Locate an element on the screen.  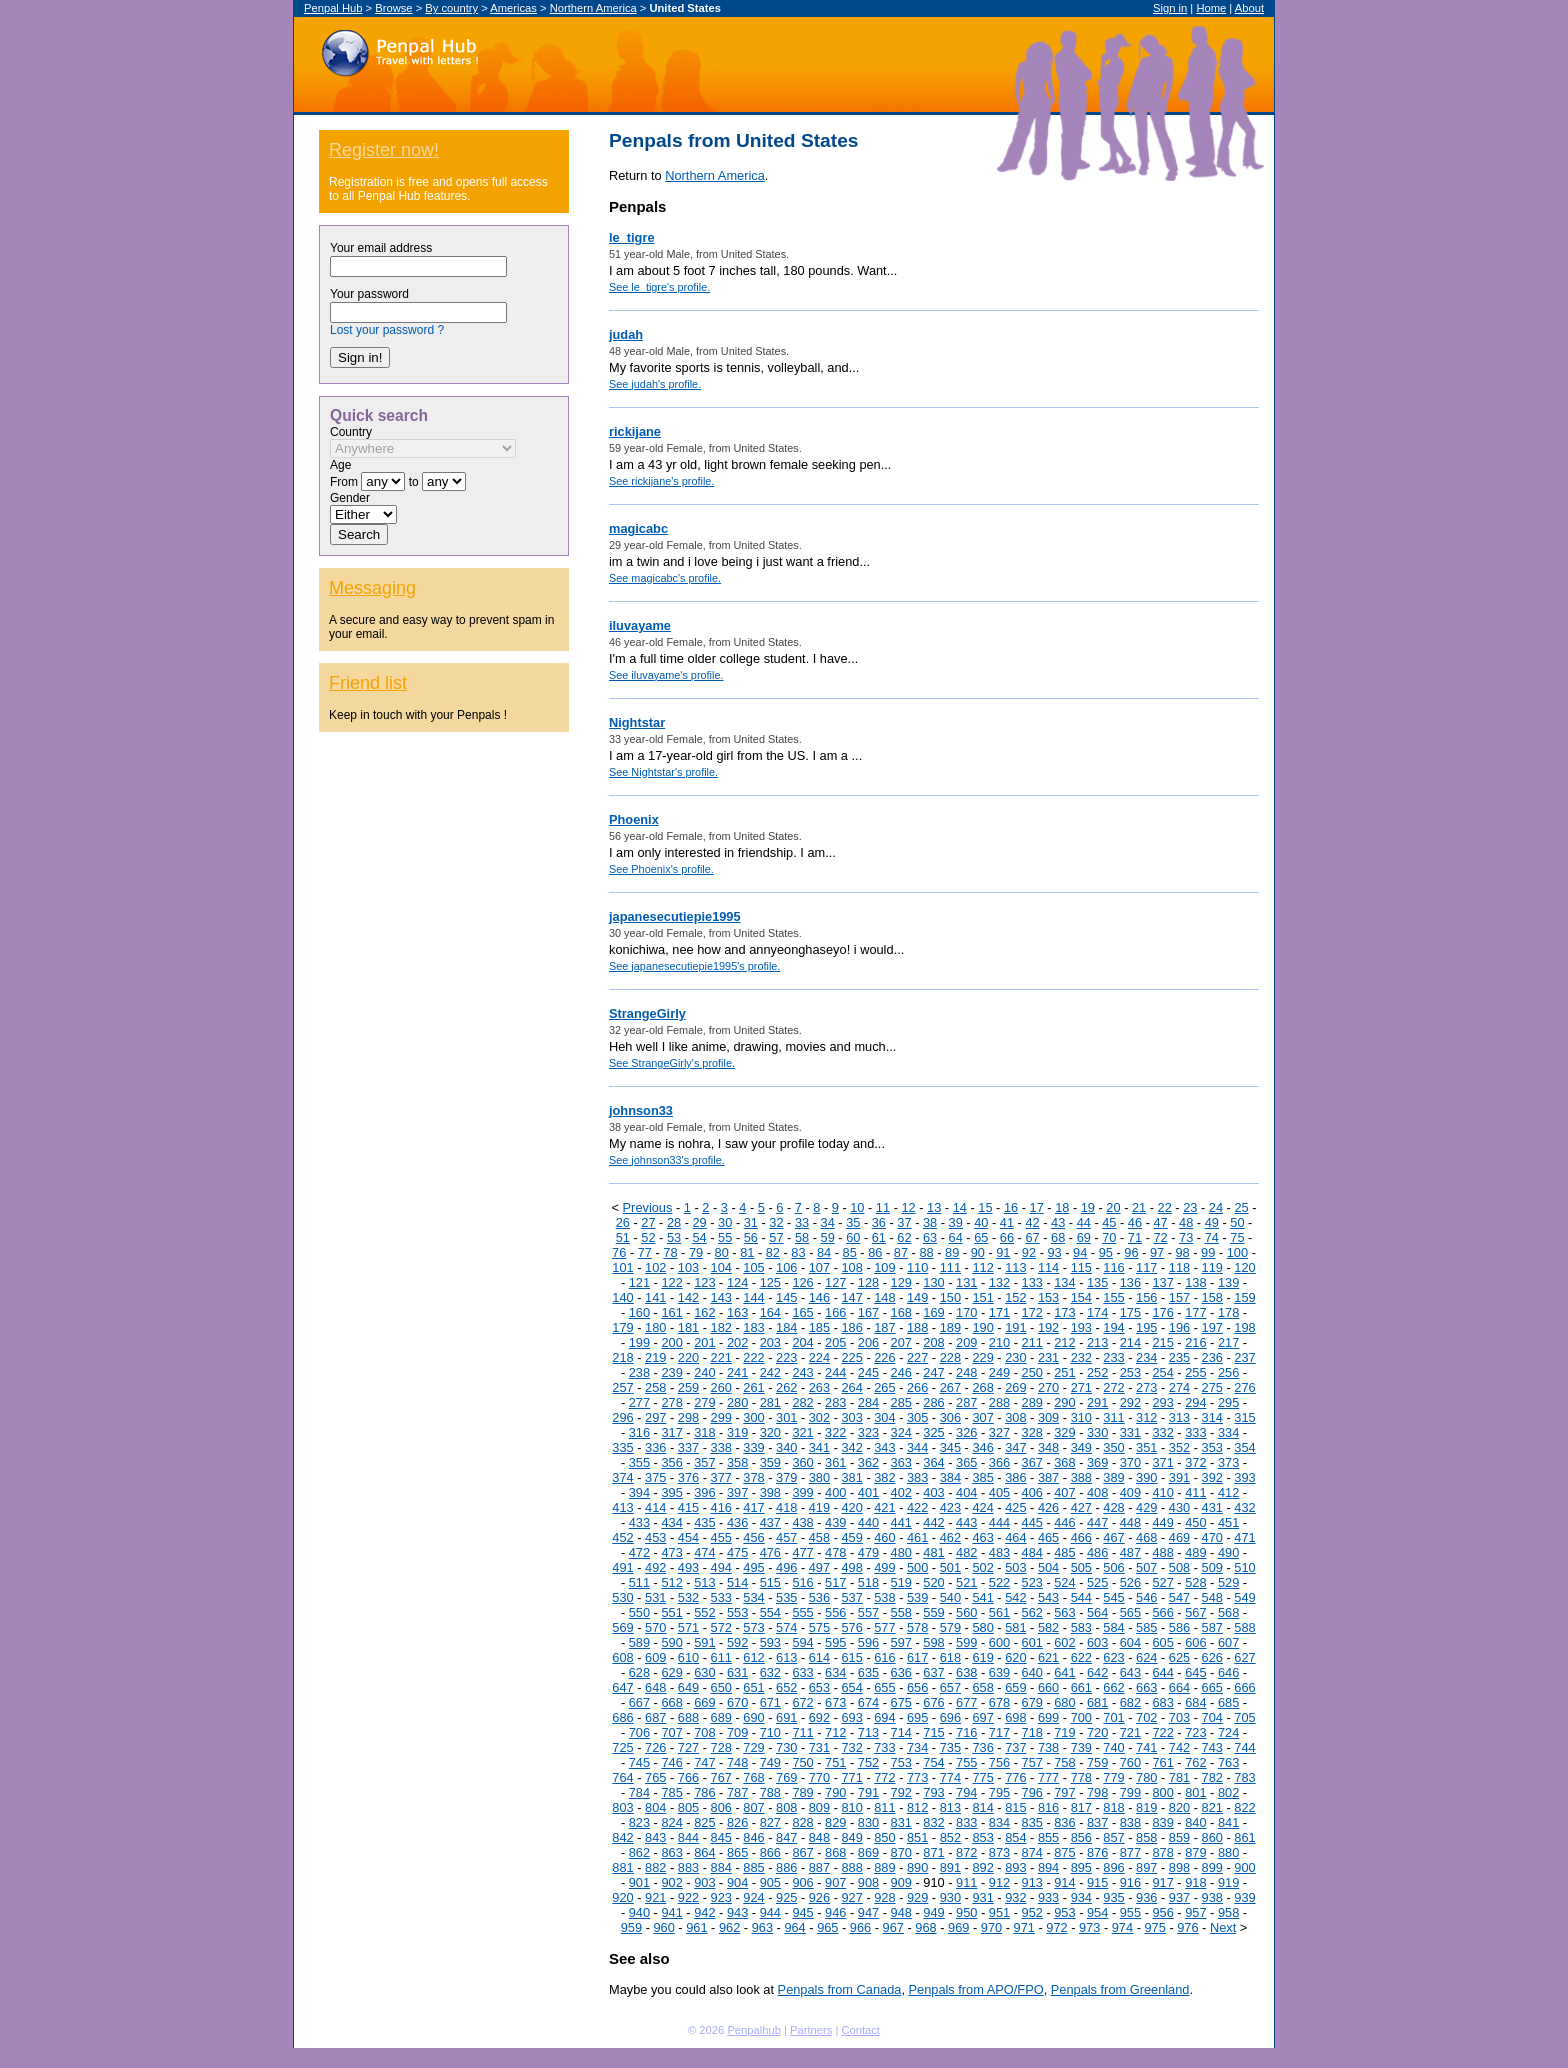
See japanesecutiepie1995's profile. is located at coordinates (694, 966).